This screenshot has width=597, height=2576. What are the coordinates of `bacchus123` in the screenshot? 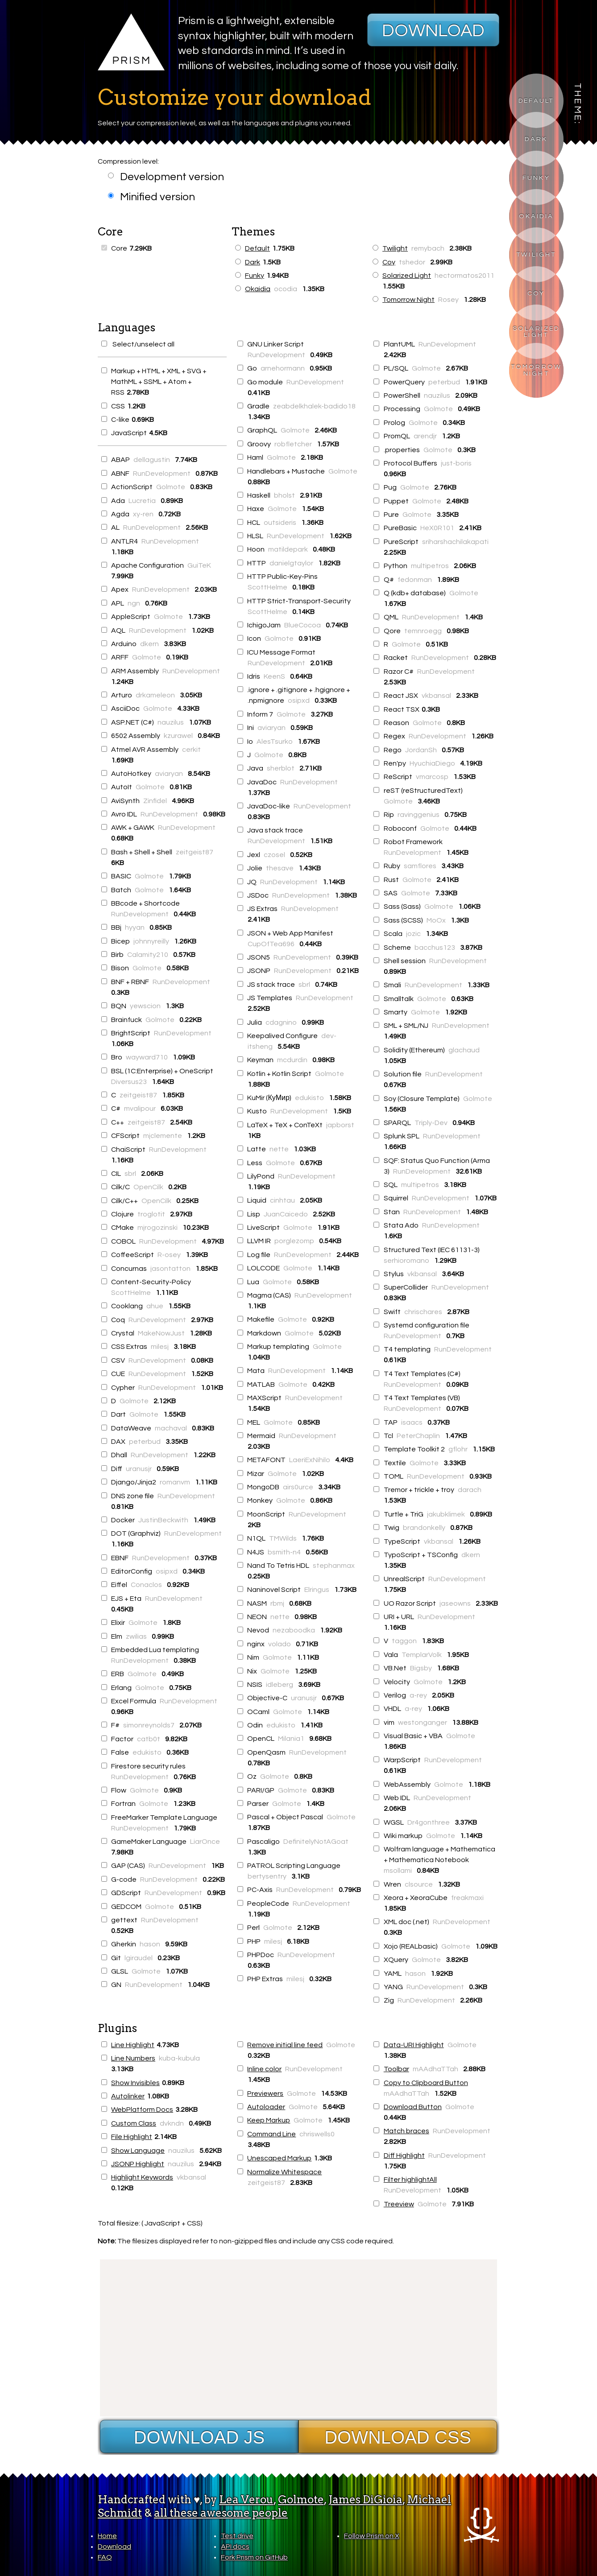 It's located at (435, 947).